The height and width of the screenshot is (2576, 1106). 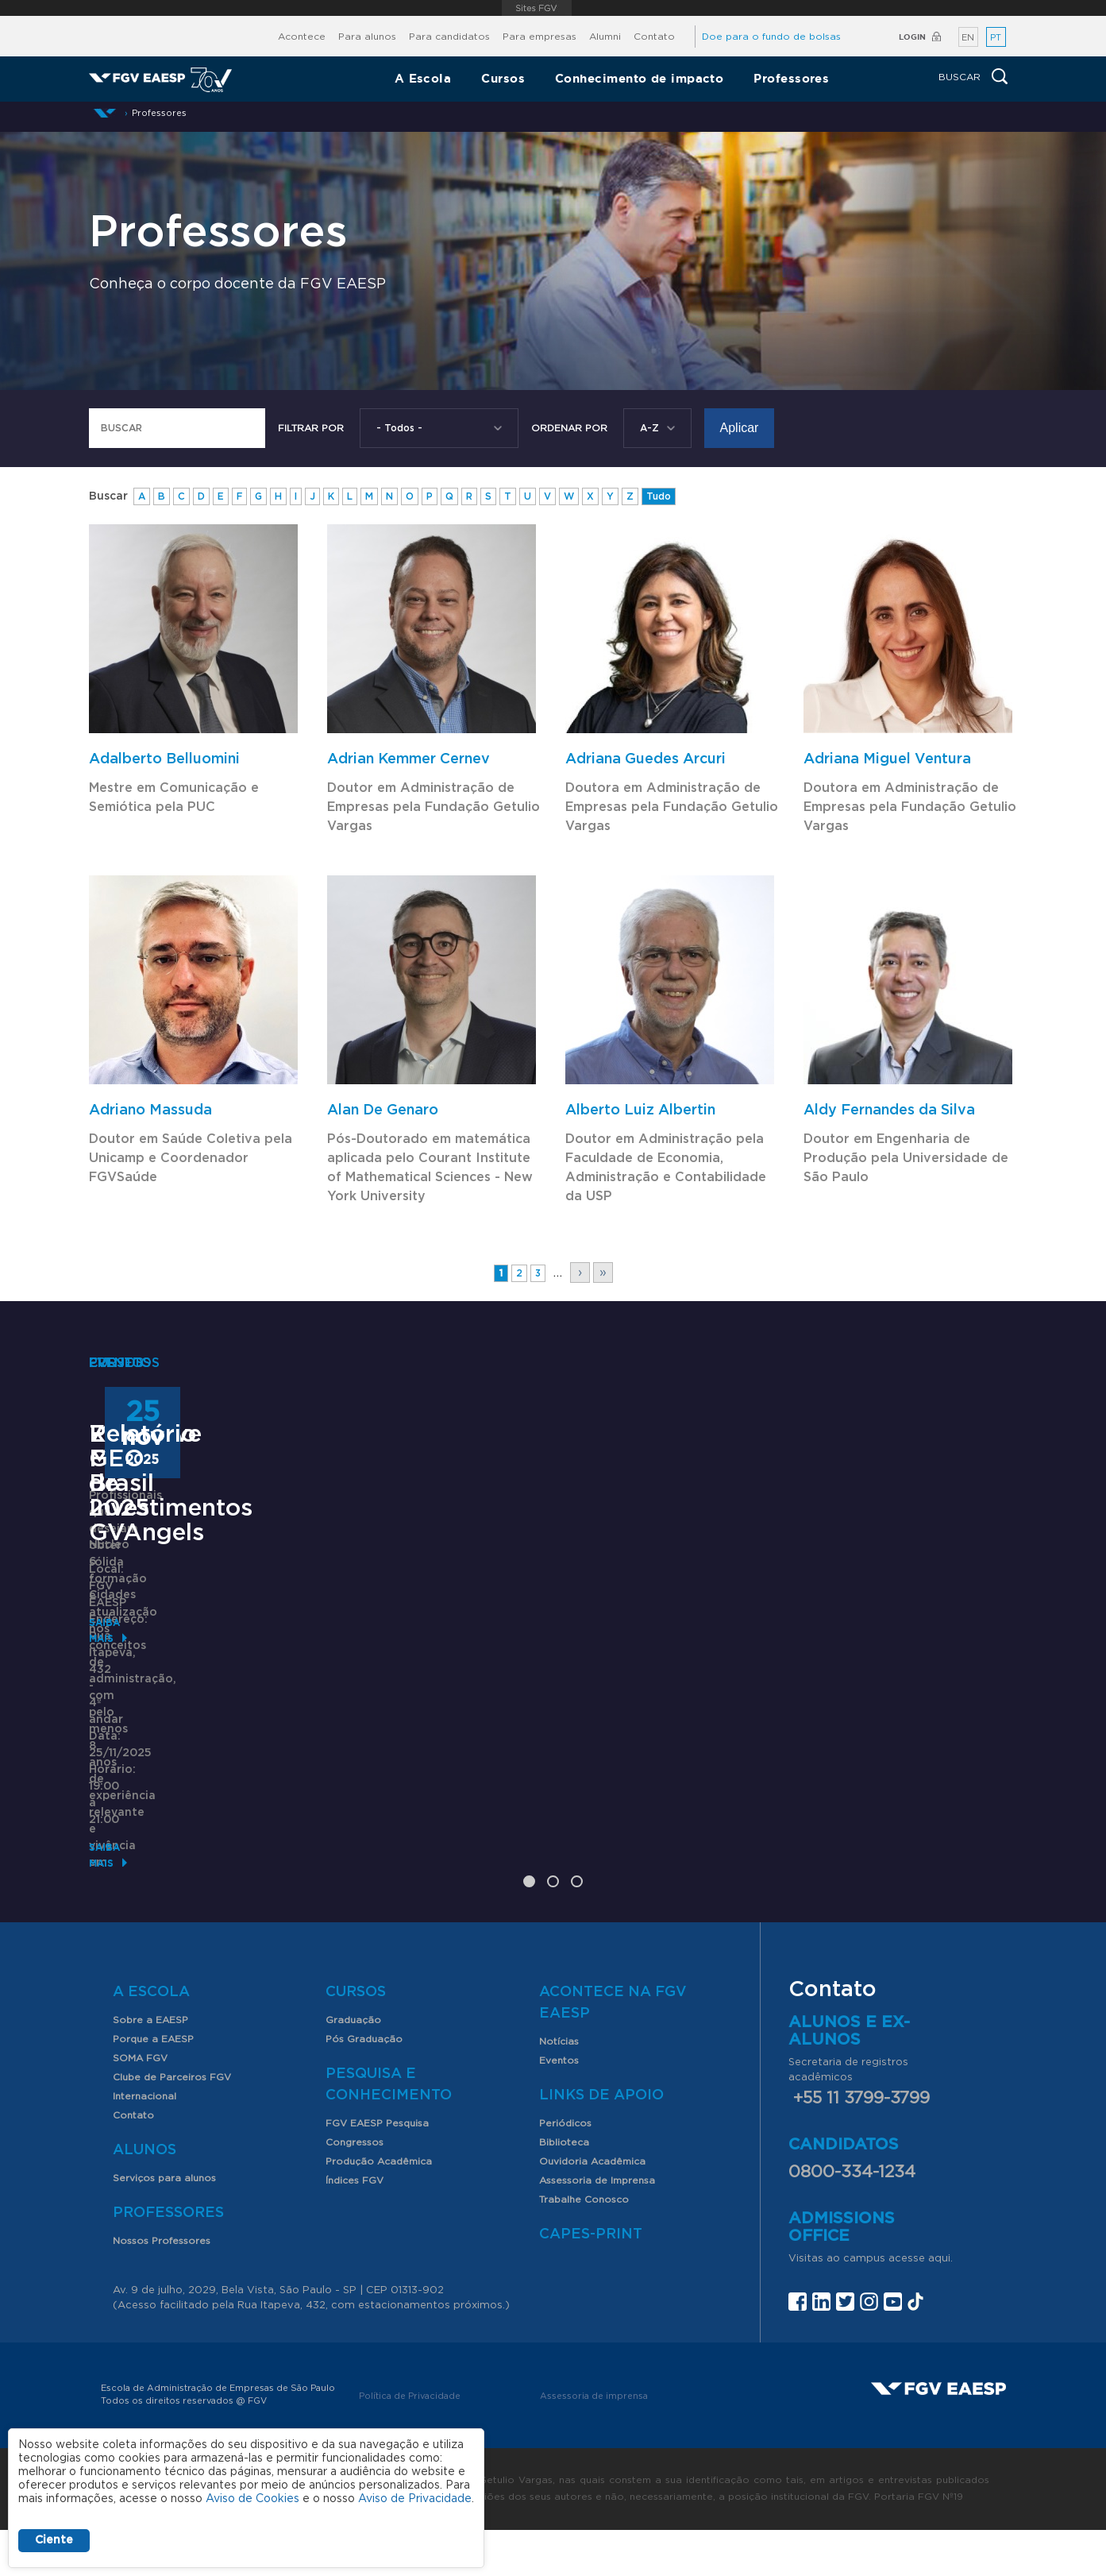 What do you see at coordinates (367, 36) in the screenshot?
I see `Para alunos` at bounding box center [367, 36].